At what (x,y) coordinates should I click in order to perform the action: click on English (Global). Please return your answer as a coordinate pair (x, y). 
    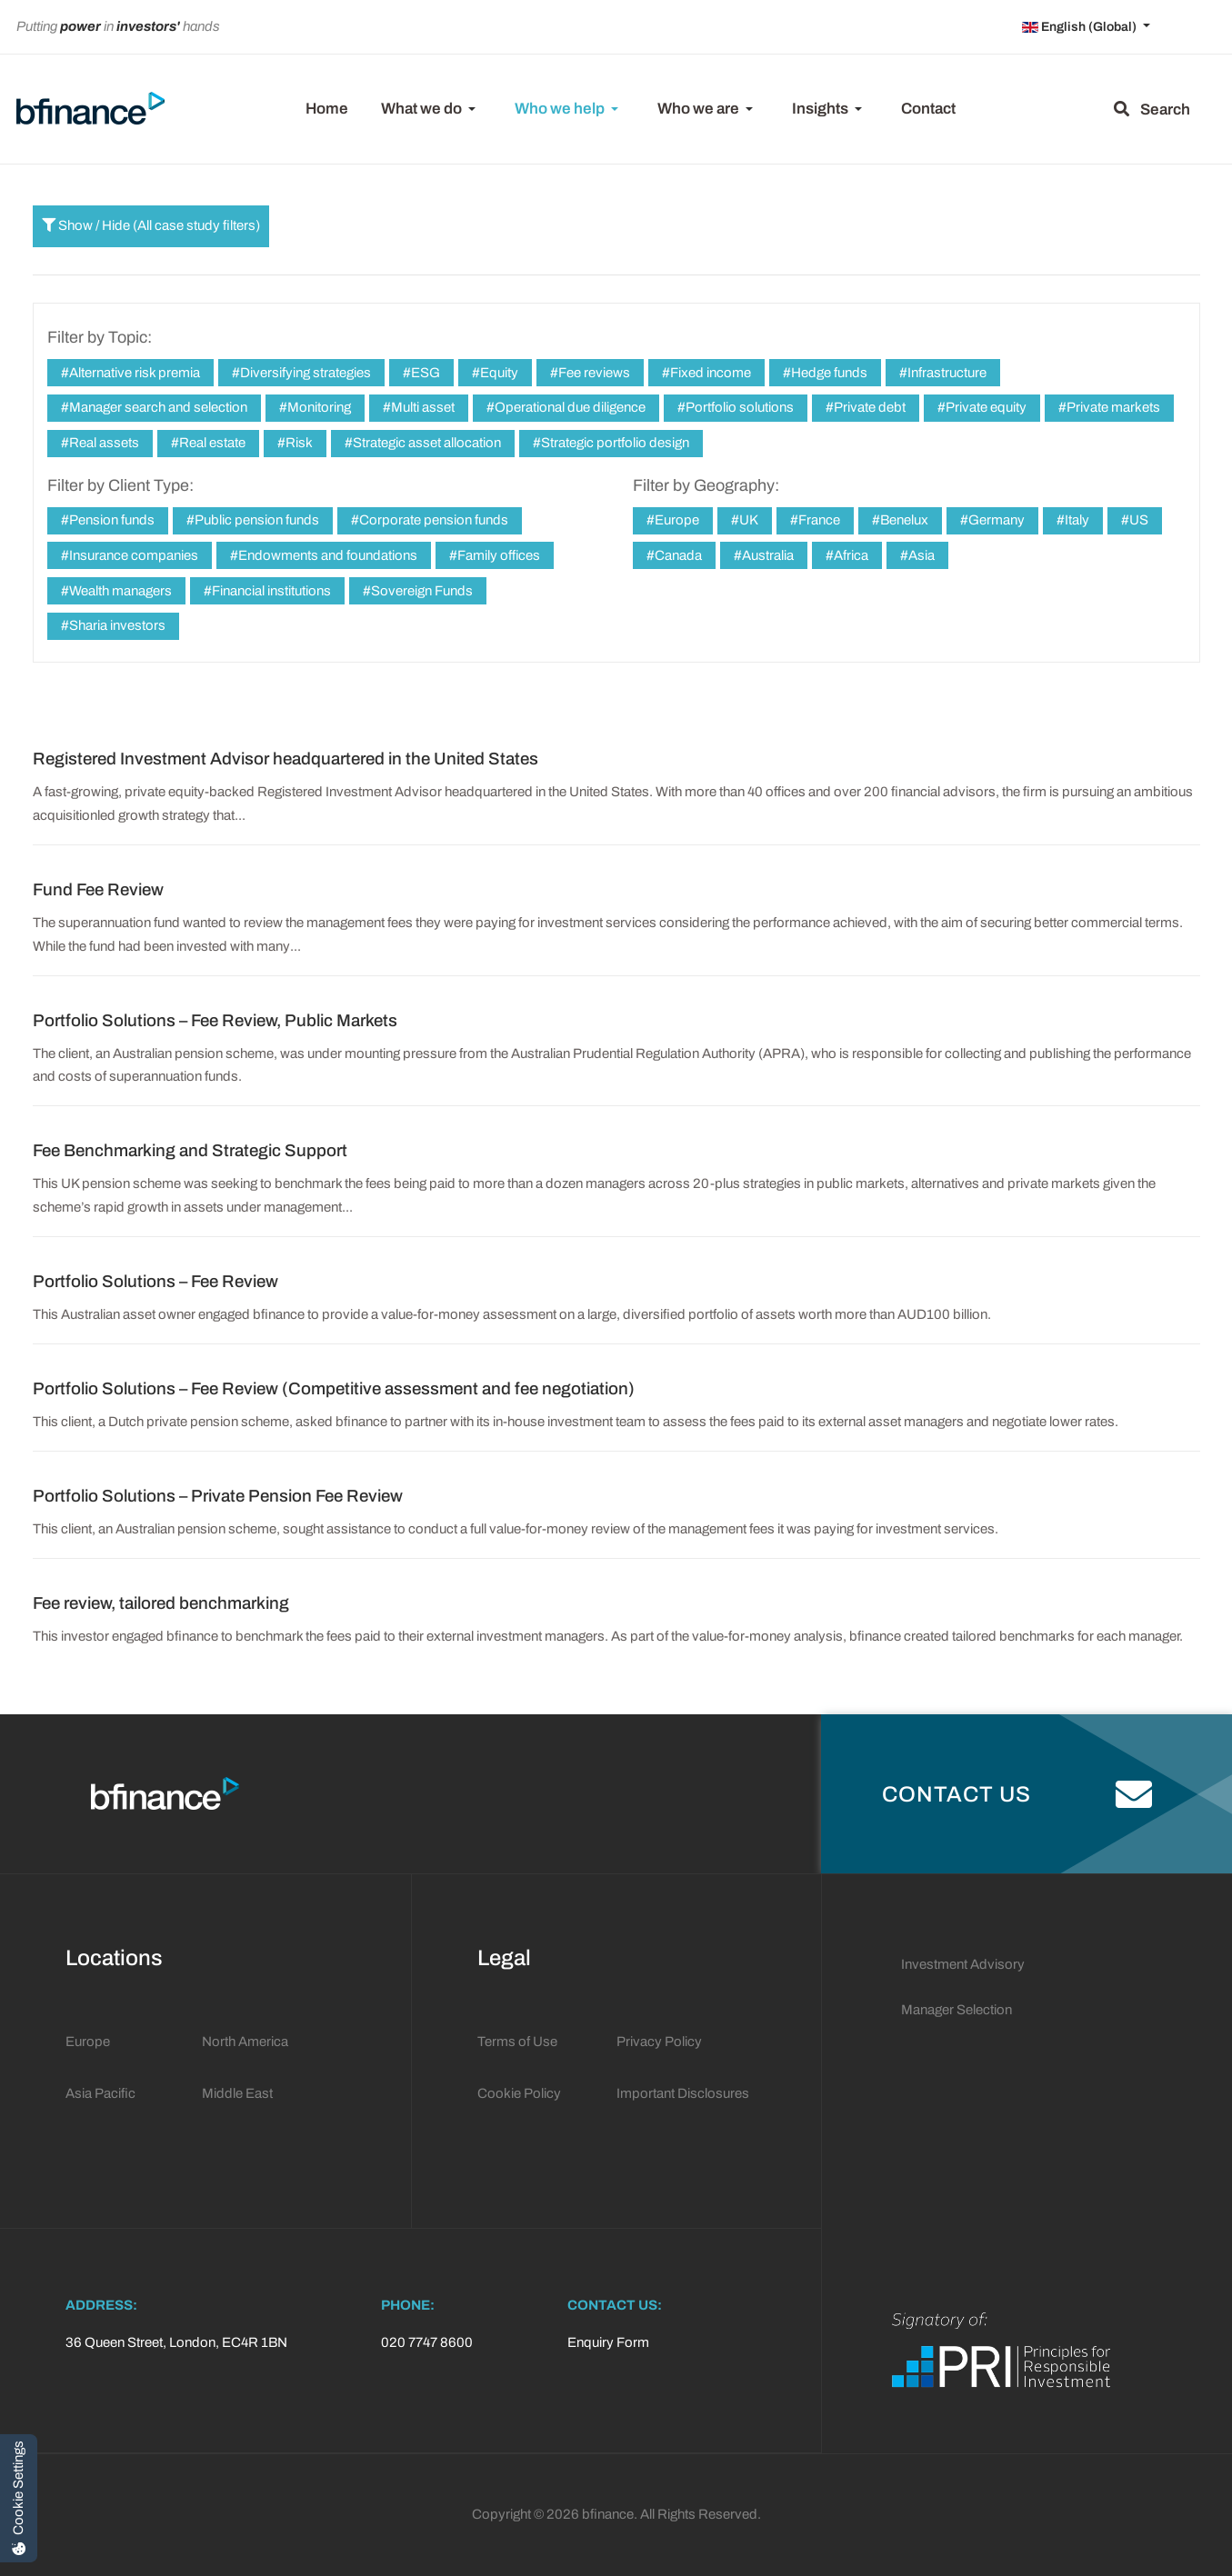
    Looking at the image, I should click on (1080, 27).